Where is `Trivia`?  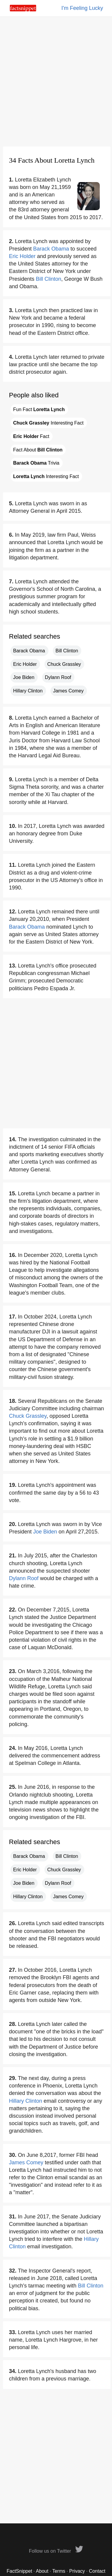
Trivia is located at coordinates (36, 463).